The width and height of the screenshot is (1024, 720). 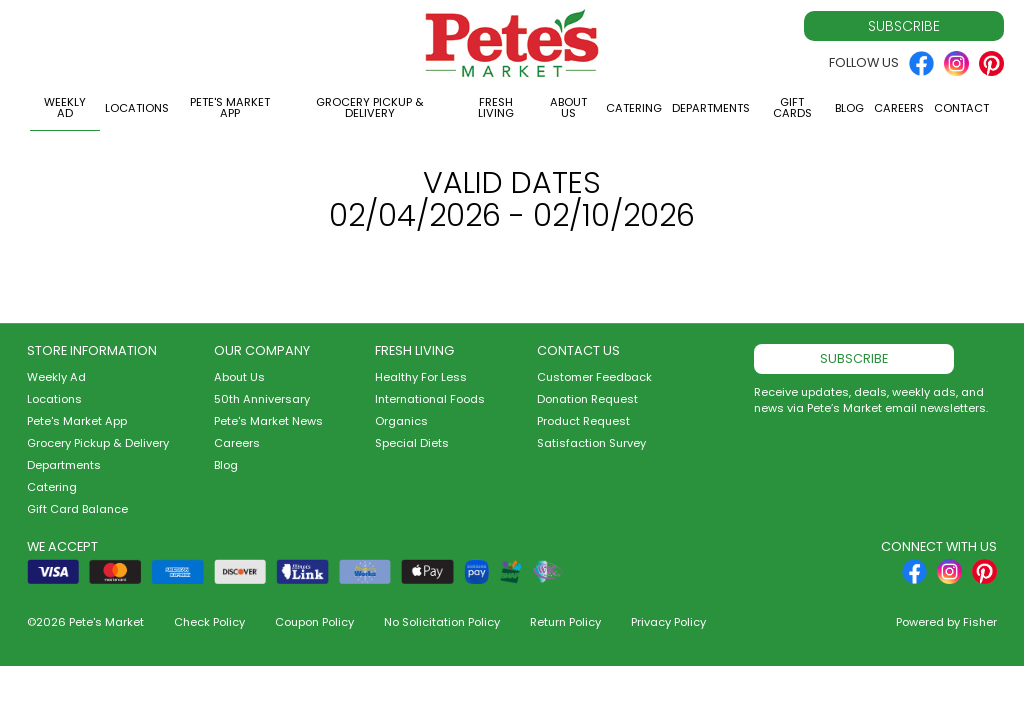 I want to click on Product Request, so click(x=583, y=421).